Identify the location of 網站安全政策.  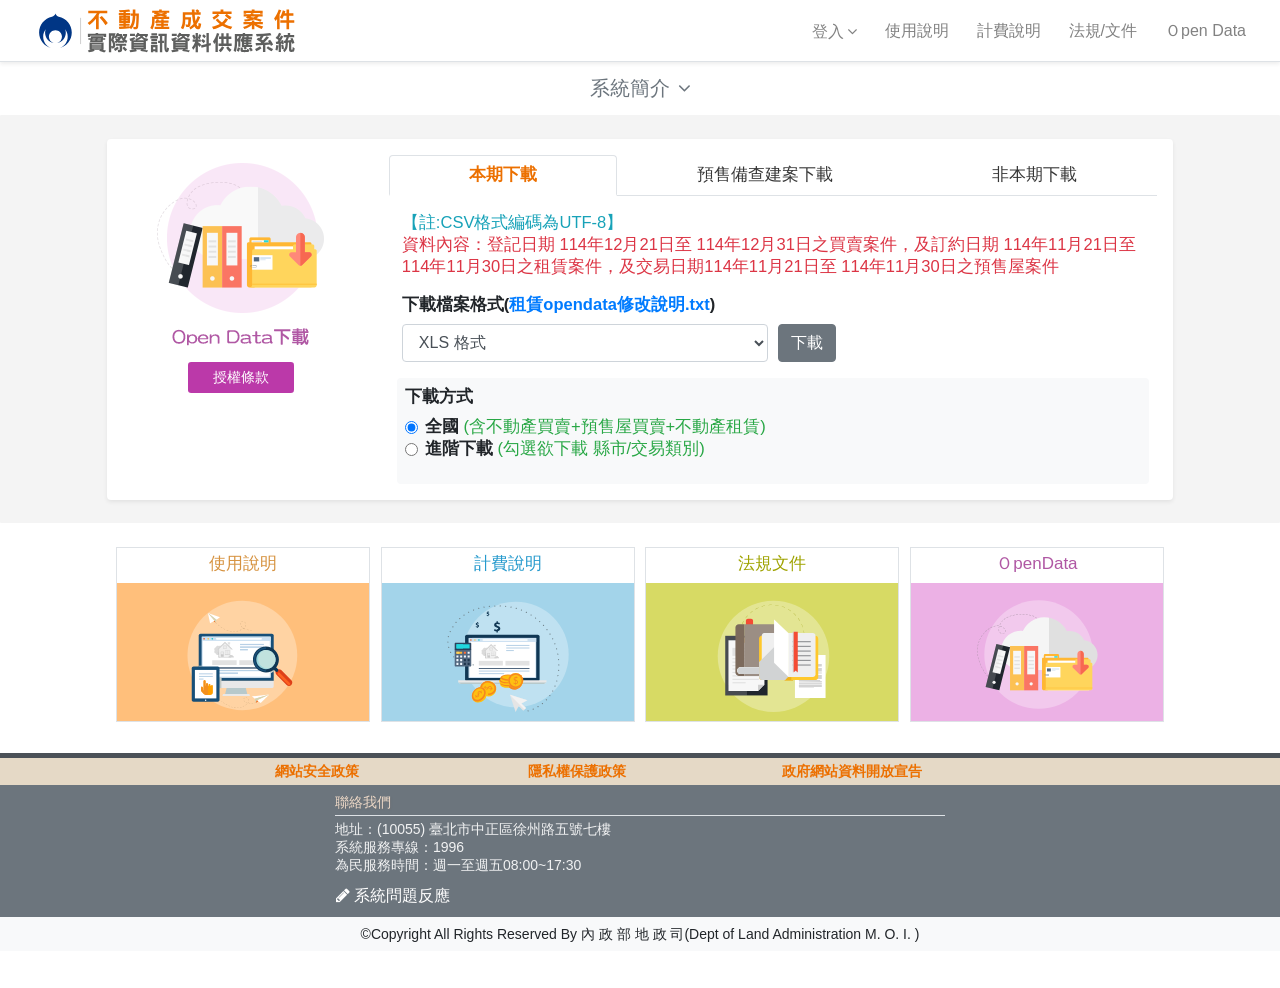
(317, 808).